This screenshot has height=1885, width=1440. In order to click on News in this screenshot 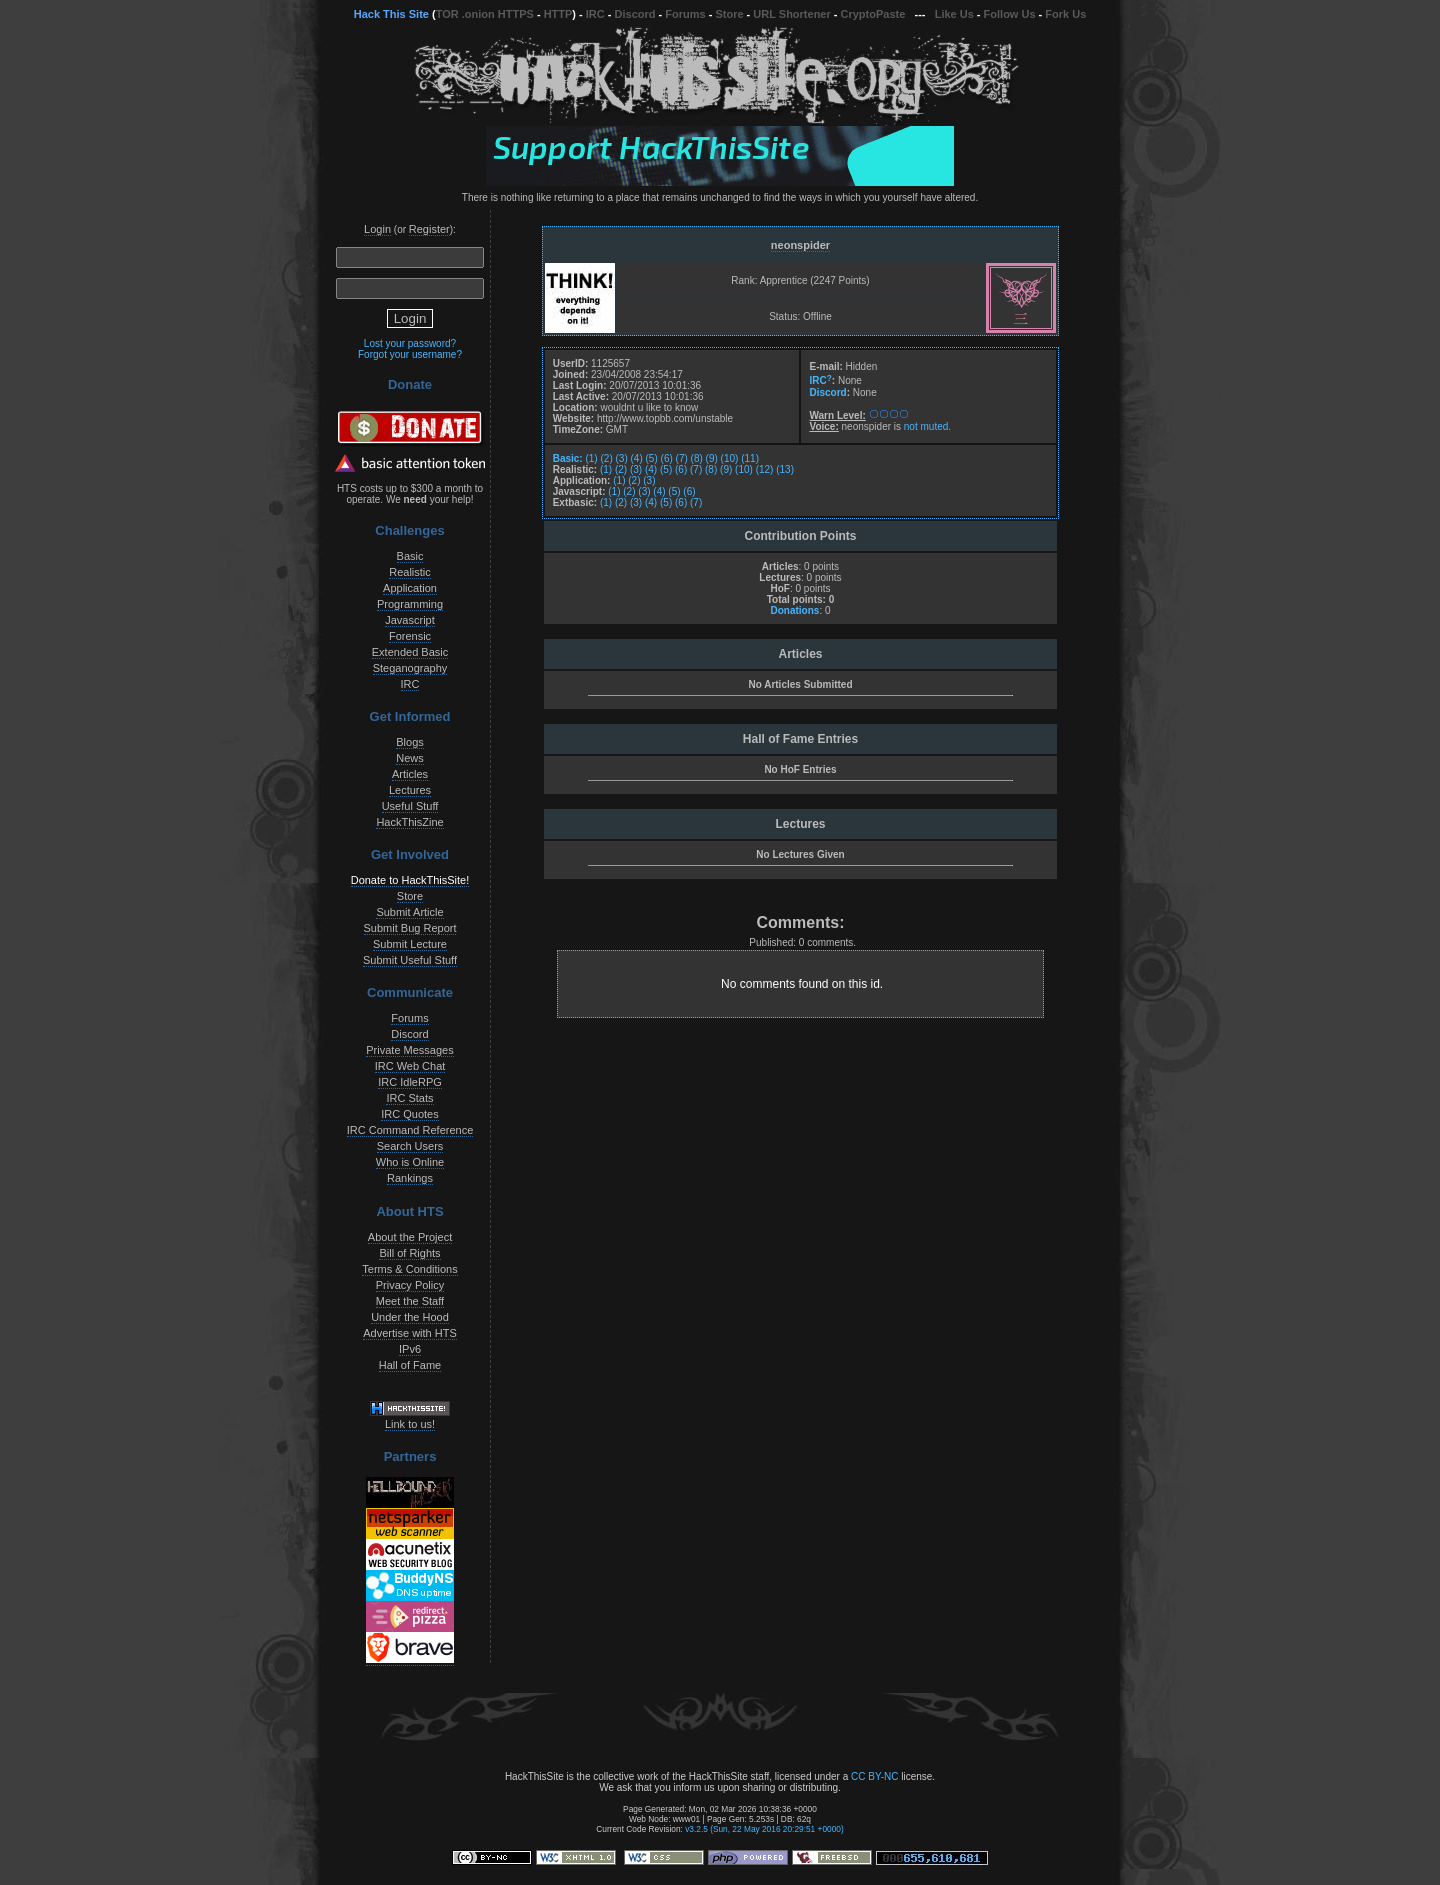, I will do `click(410, 758)`.